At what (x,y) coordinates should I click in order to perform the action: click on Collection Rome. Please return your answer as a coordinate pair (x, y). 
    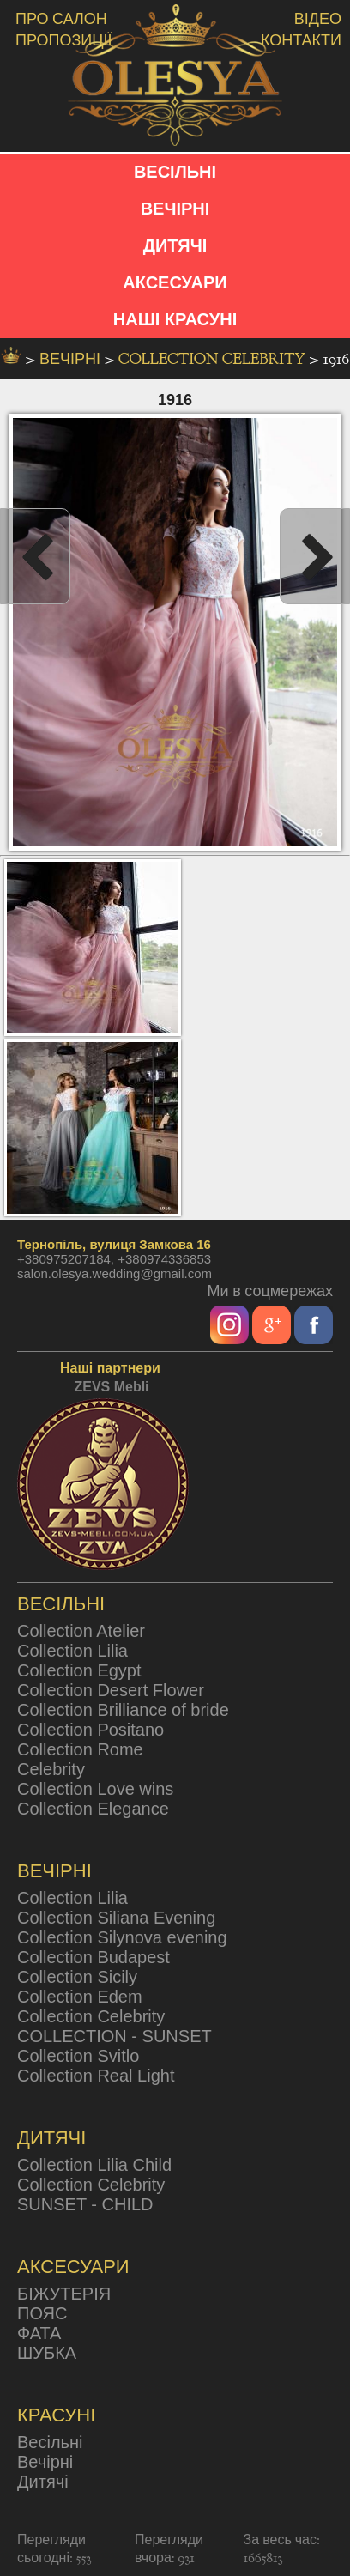
    Looking at the image, I should click on (80, 1749).